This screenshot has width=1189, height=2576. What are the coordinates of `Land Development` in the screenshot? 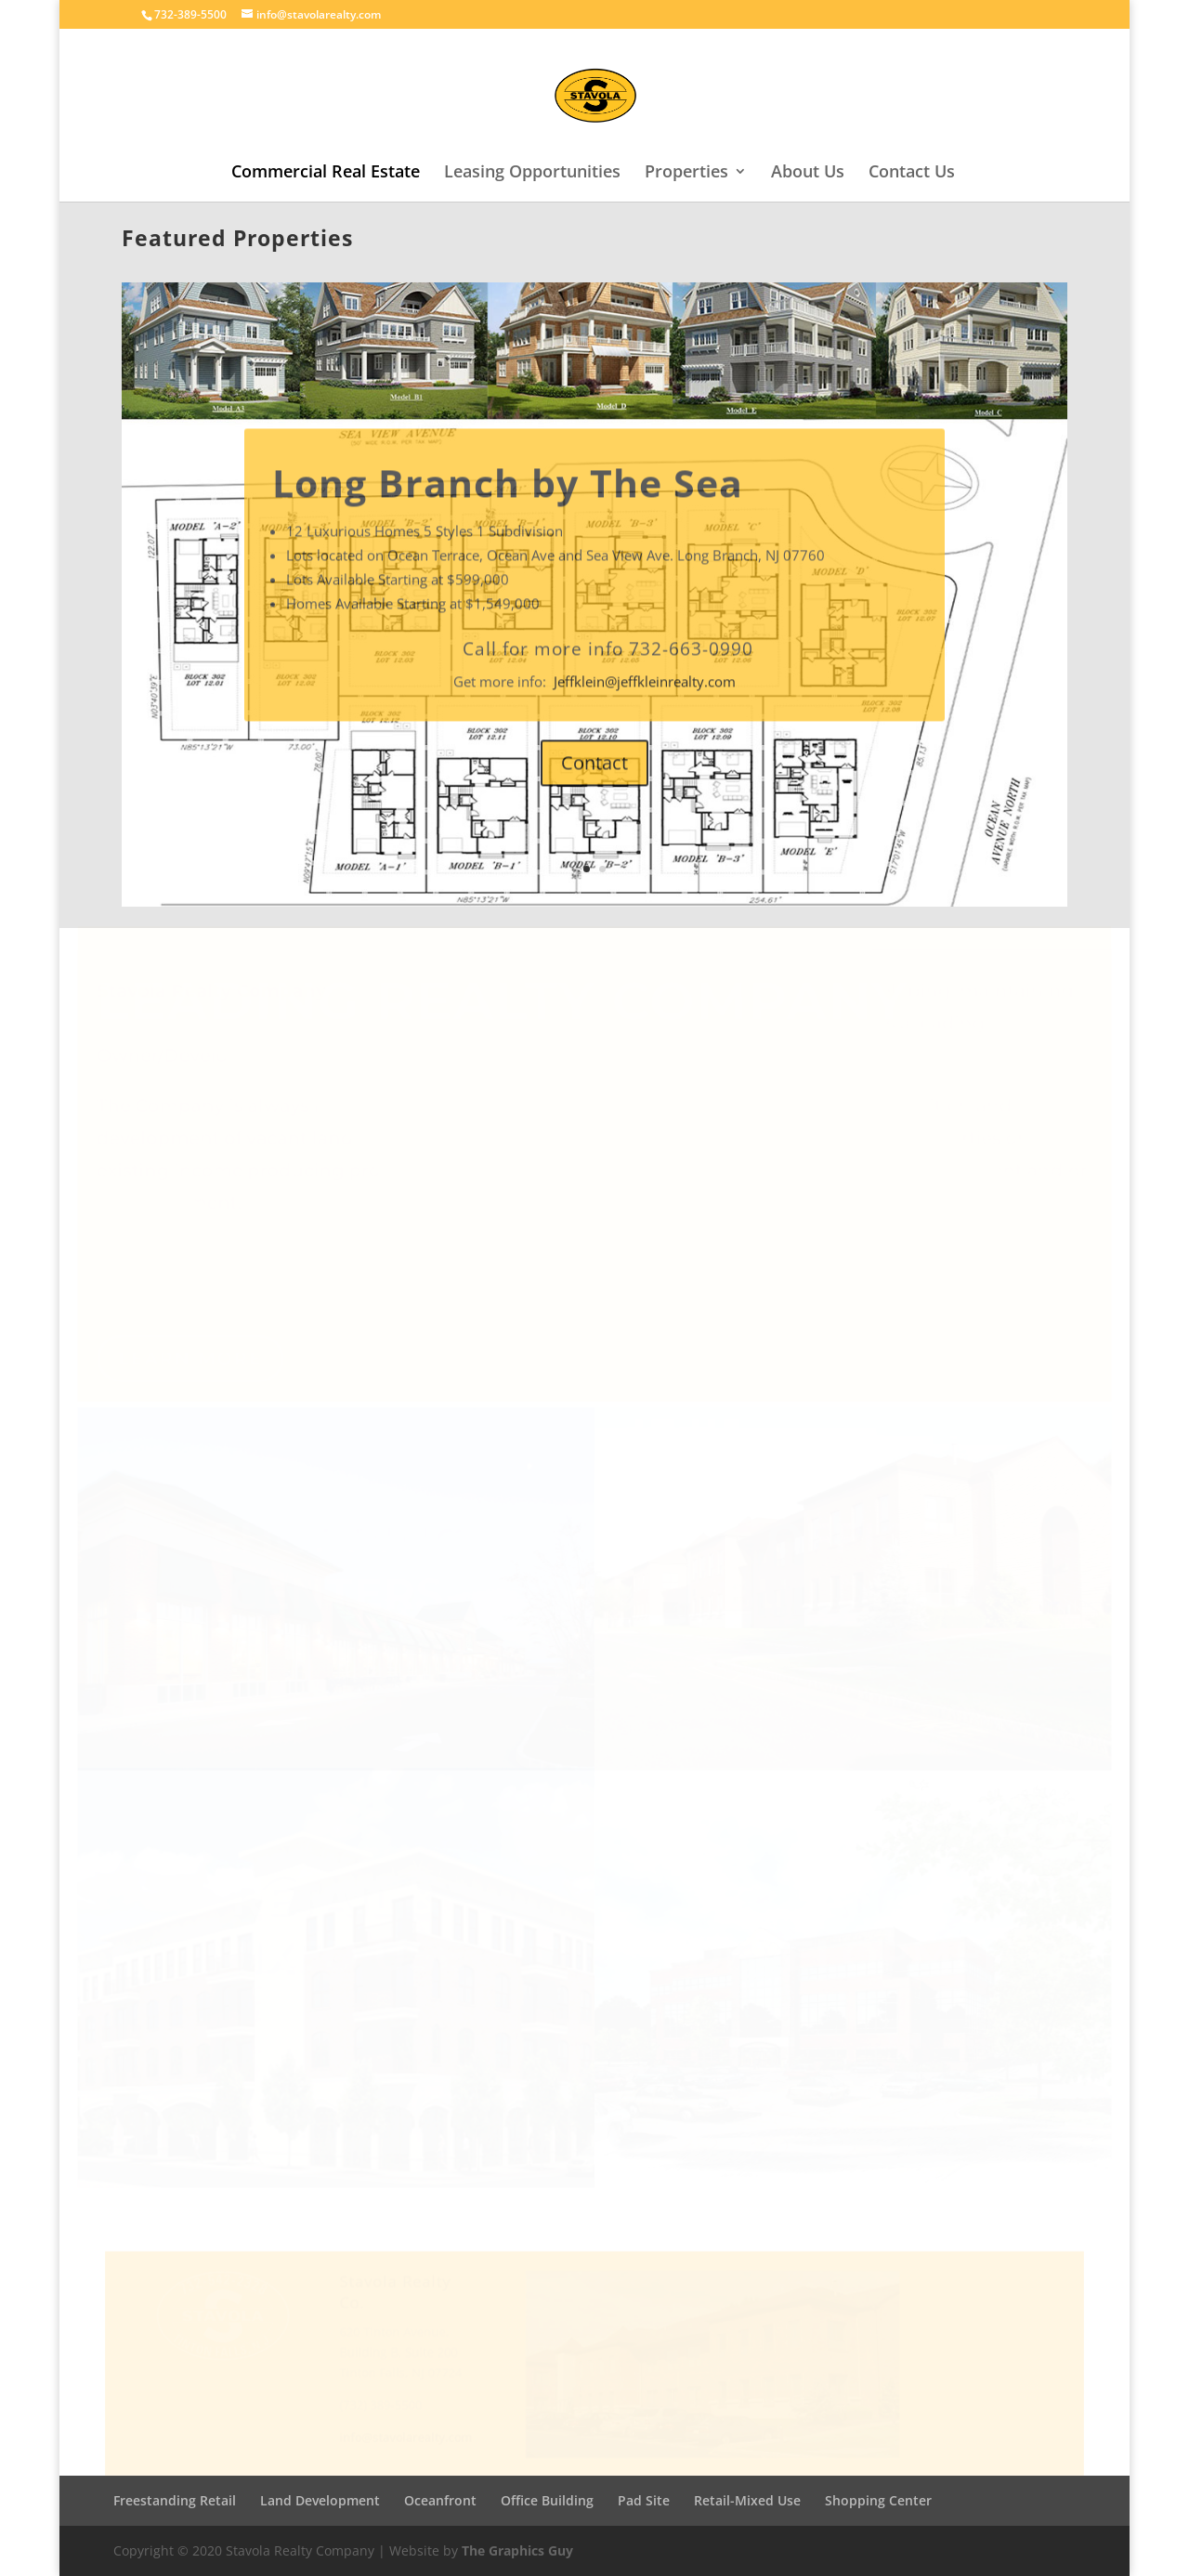 It's located at (320, 2500).